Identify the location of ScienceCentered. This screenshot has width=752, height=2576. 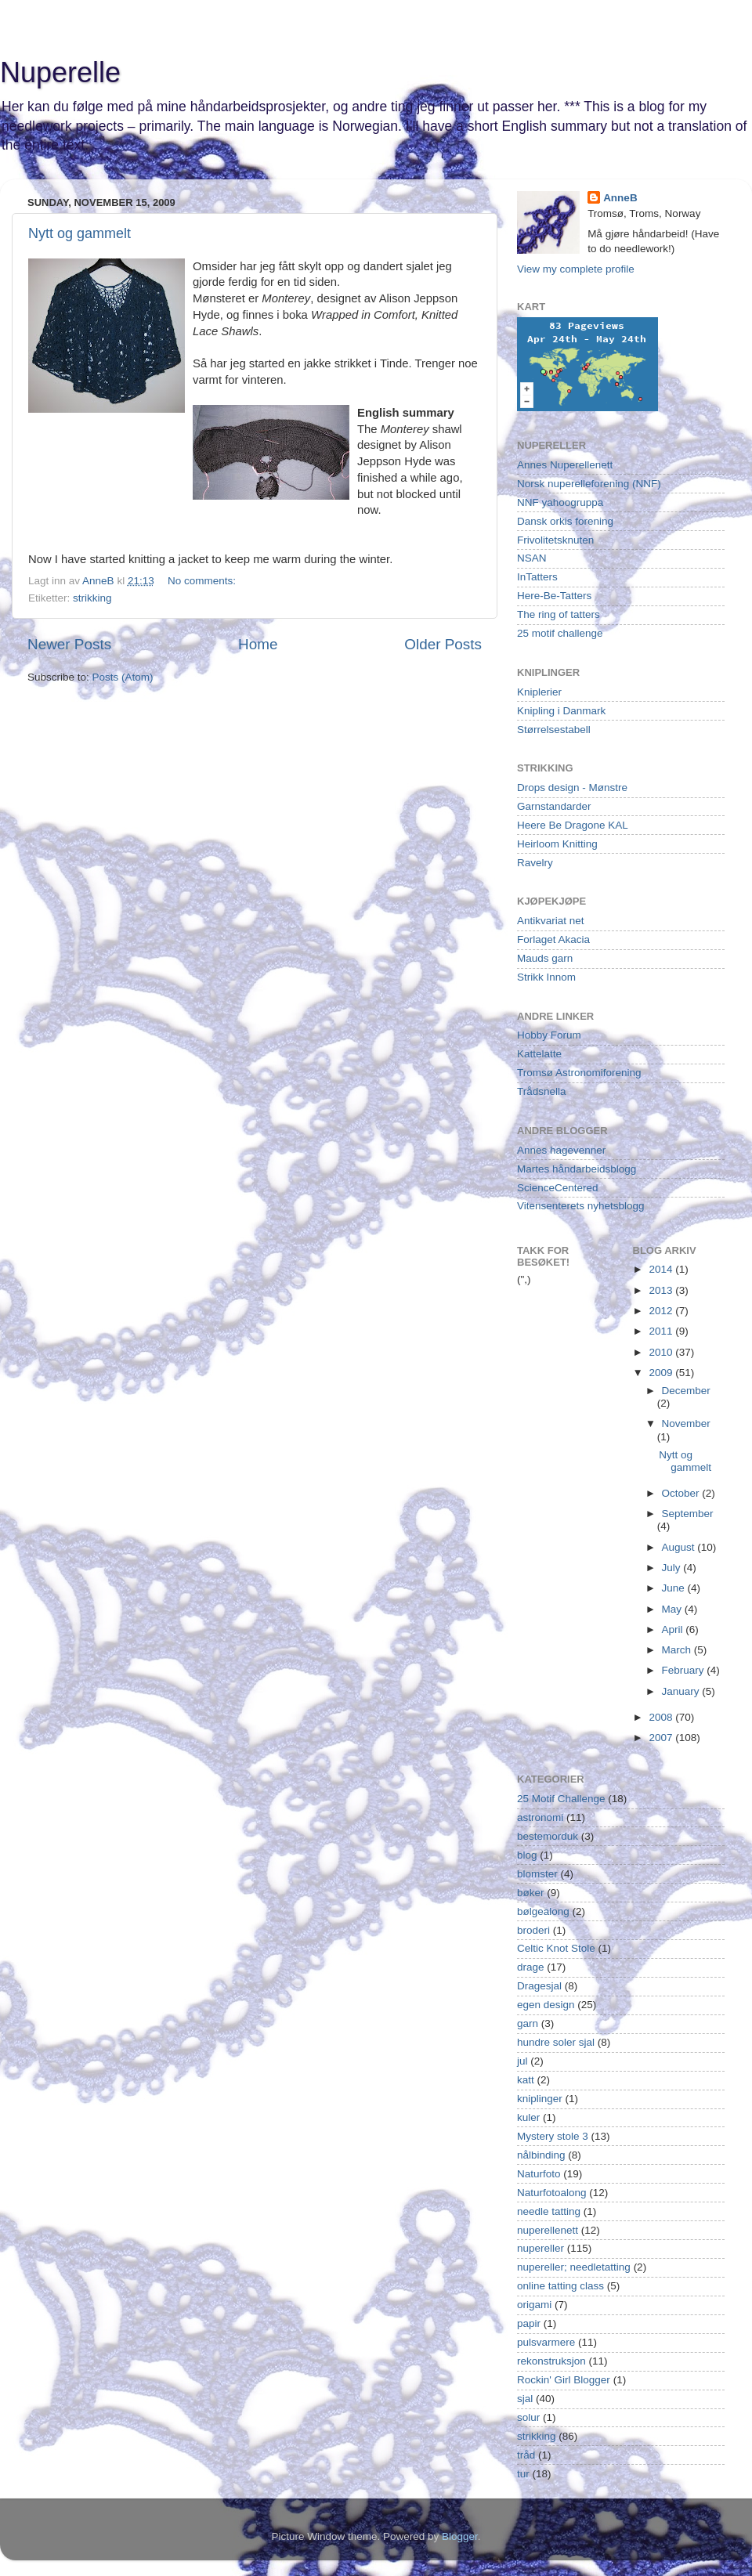
(557, 1188).